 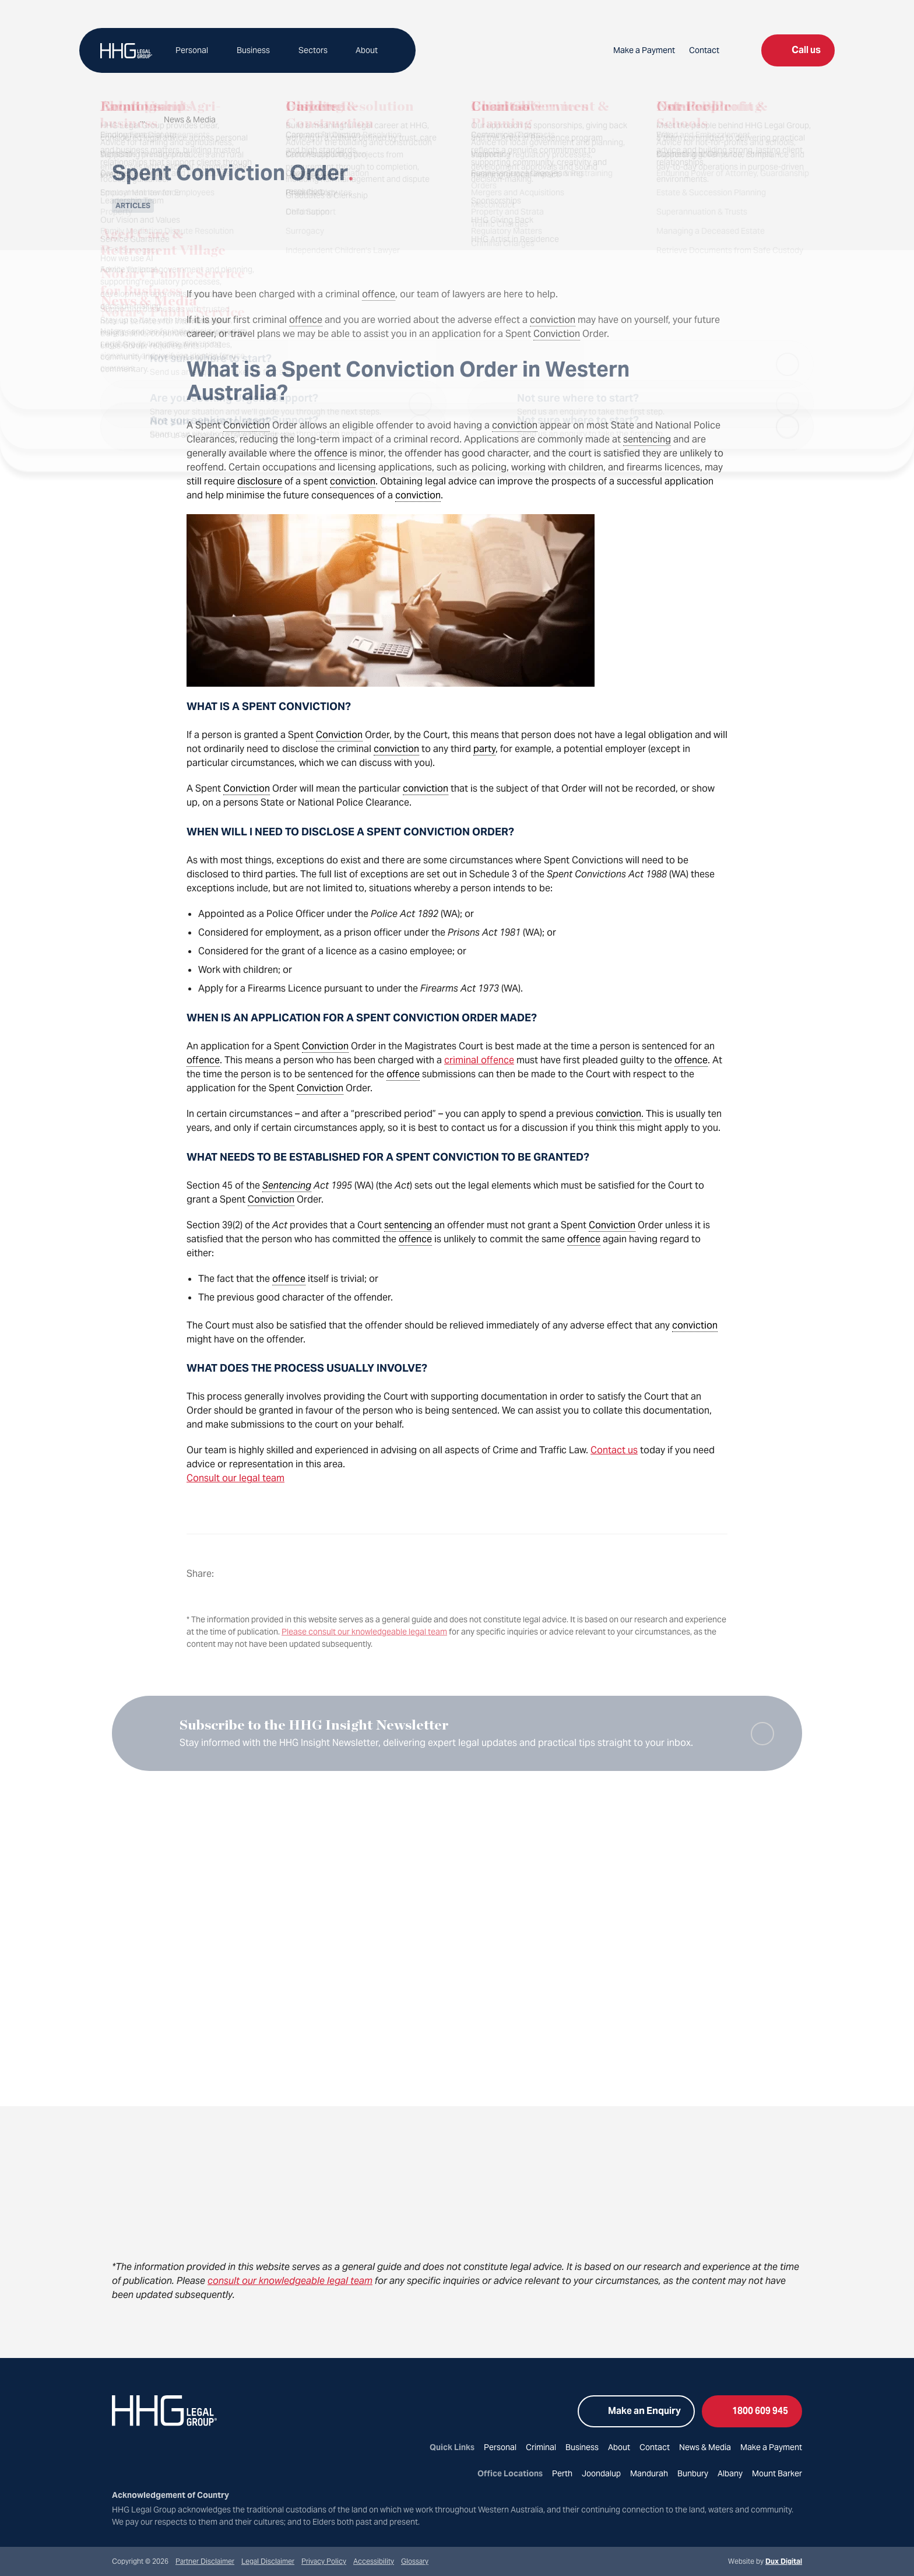 I want to click on [Go to Facebook (external link, opens in a new tab)], so click(x=119, y=2458).